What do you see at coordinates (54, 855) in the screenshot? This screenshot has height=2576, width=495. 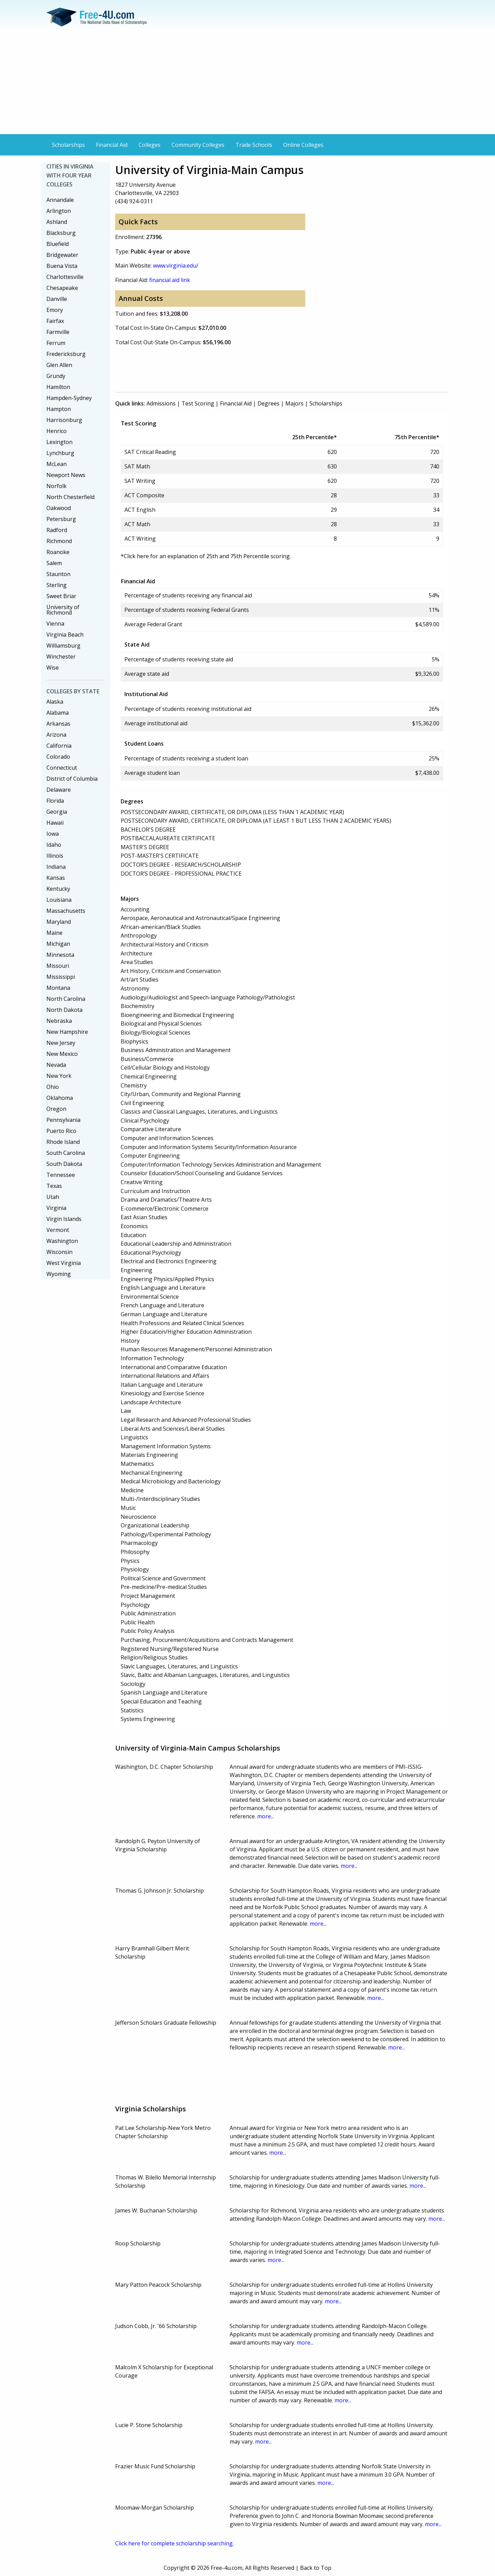 I see `Illinois` at bounding box center [54, 855].